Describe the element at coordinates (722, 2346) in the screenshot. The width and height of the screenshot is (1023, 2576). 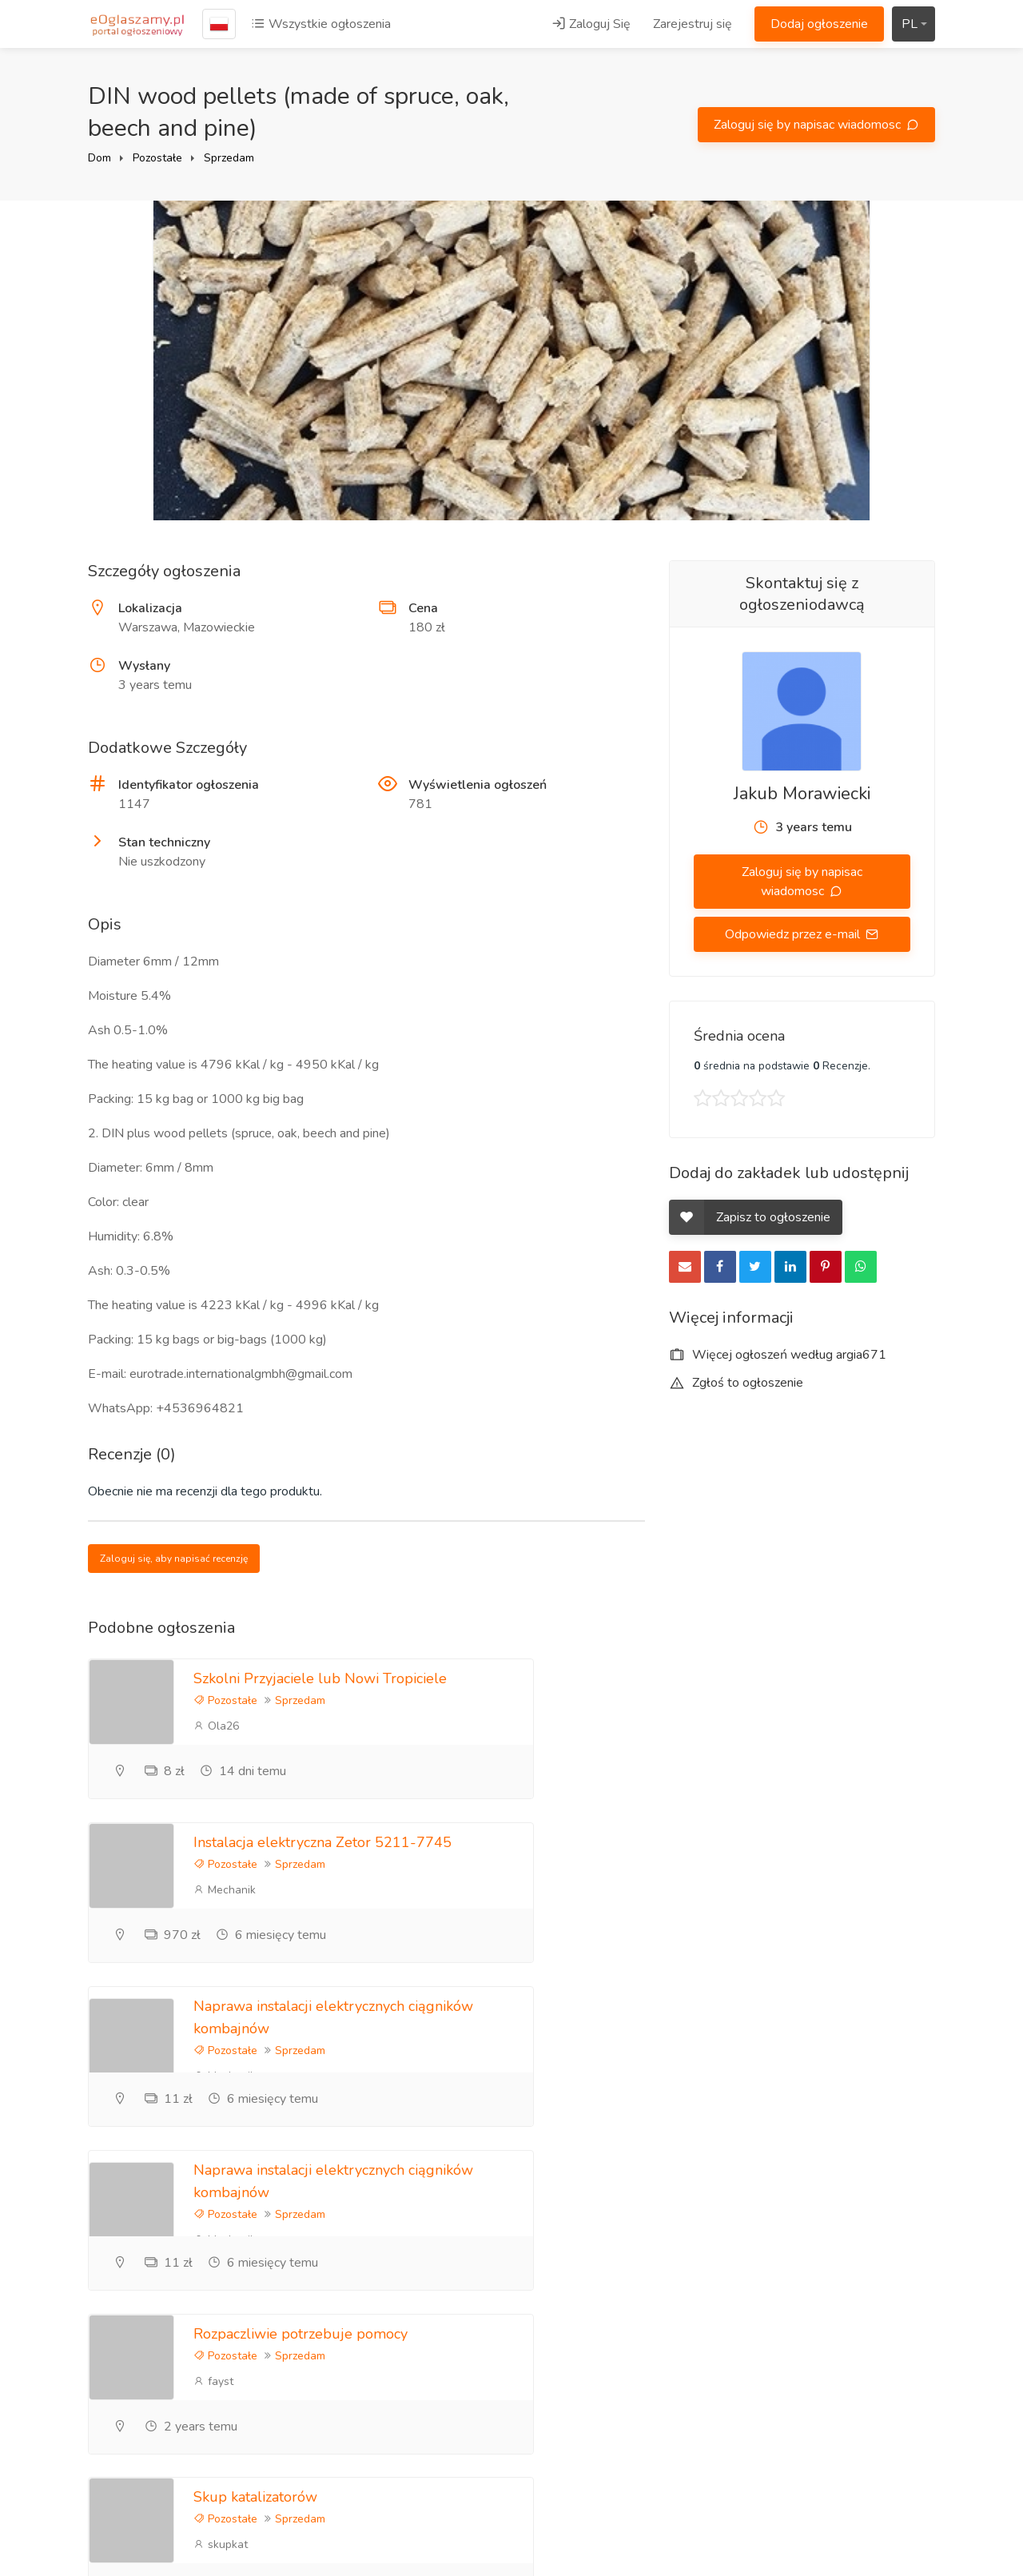
I see `Informacje zwrotne` at that location.